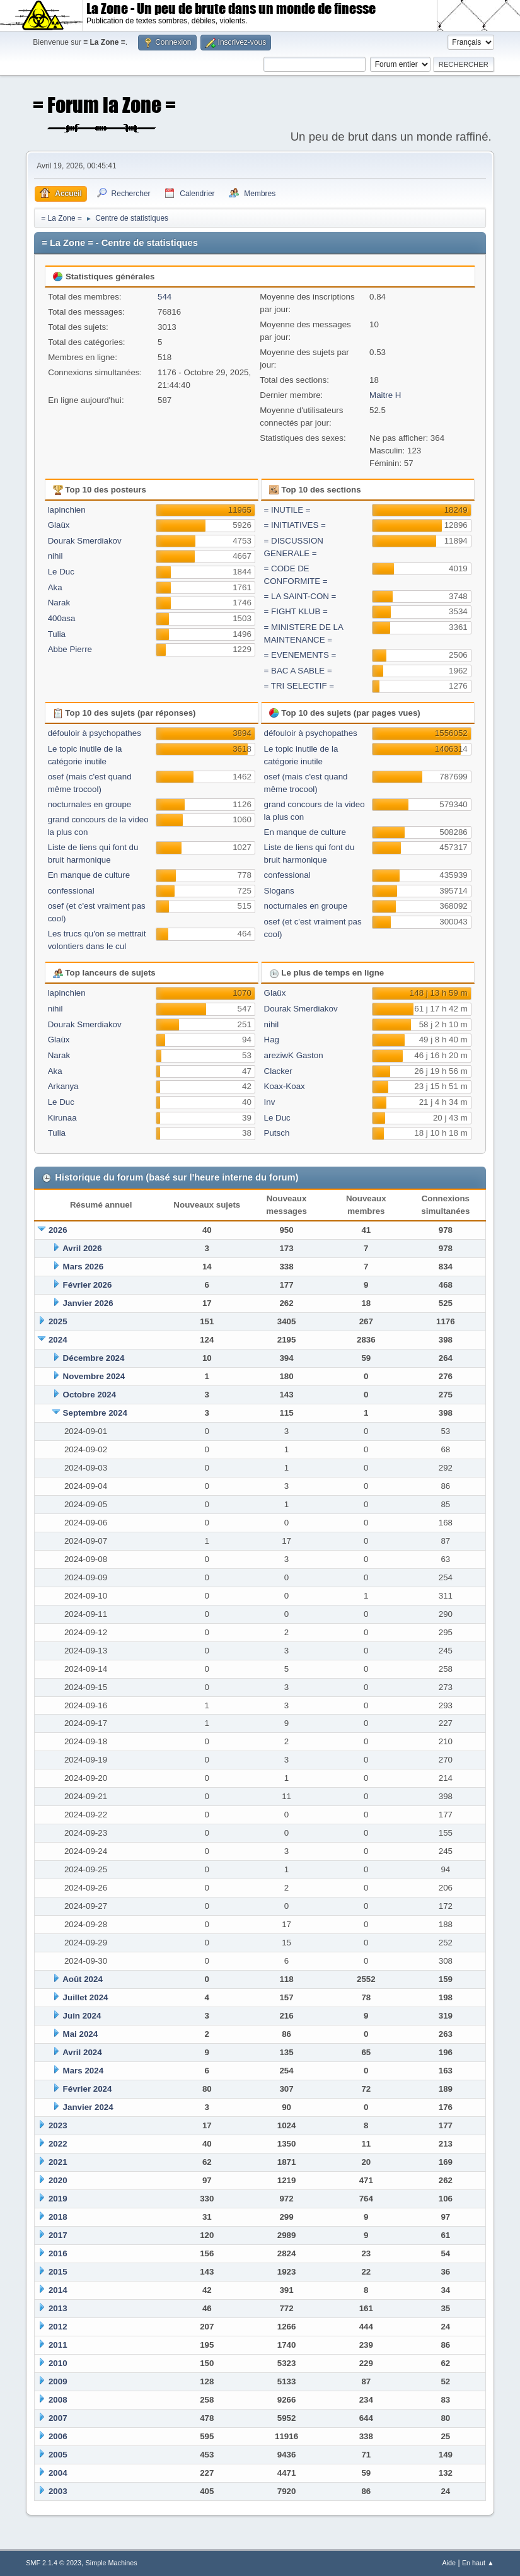 This screenshot has height=2576, width=520. What do you see at coordinates (279, 890) in the screenshot?
I see `Slogans` at bounding box center [279, 890].